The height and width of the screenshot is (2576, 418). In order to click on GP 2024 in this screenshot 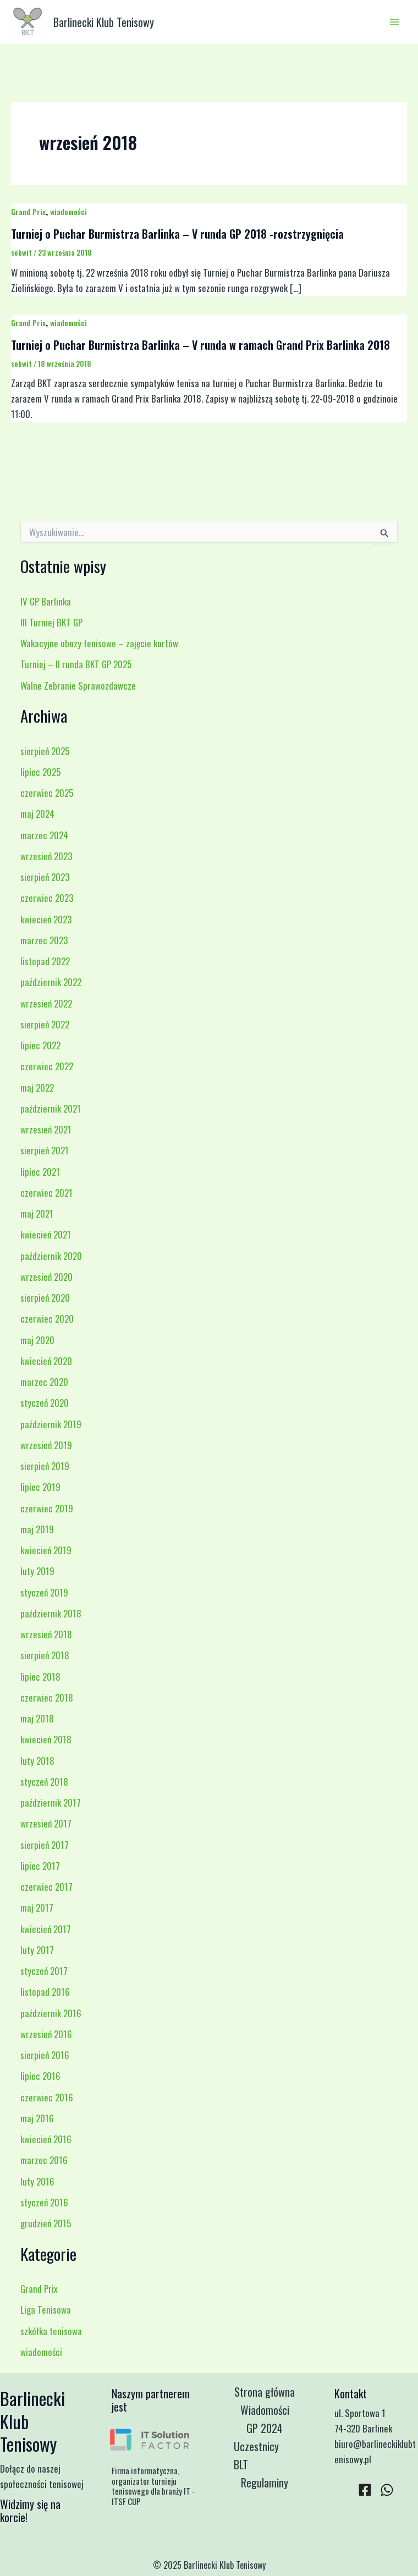, I will do `click(264, 2428)`.